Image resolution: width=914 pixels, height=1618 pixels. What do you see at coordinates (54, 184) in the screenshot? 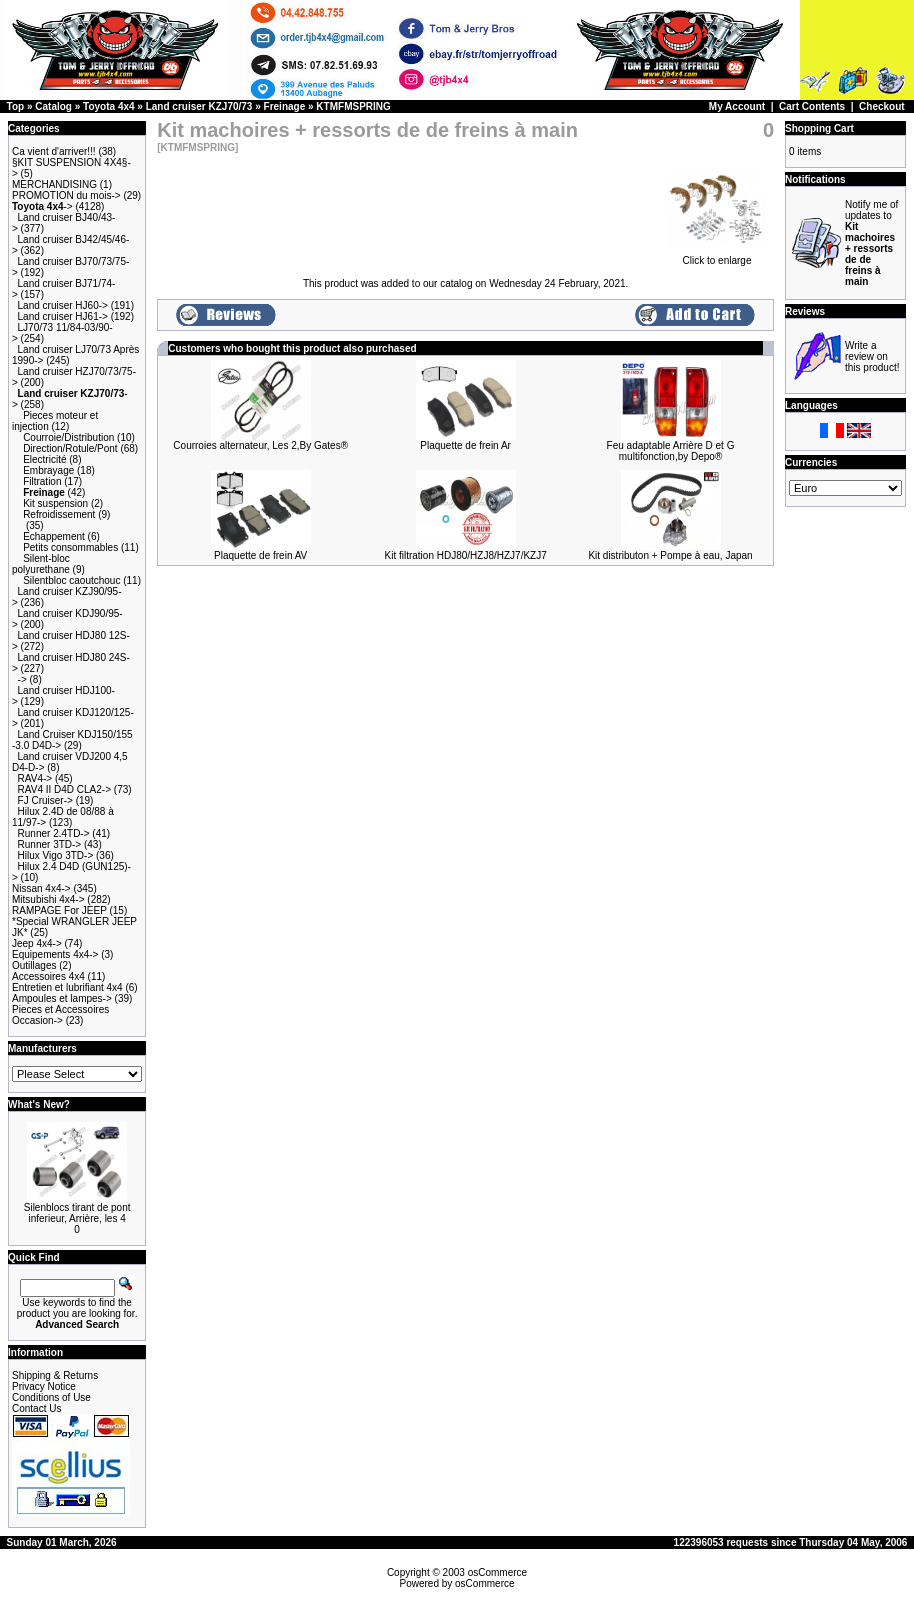
I see `MERCHANDISING` at bounding box center [54, 184].